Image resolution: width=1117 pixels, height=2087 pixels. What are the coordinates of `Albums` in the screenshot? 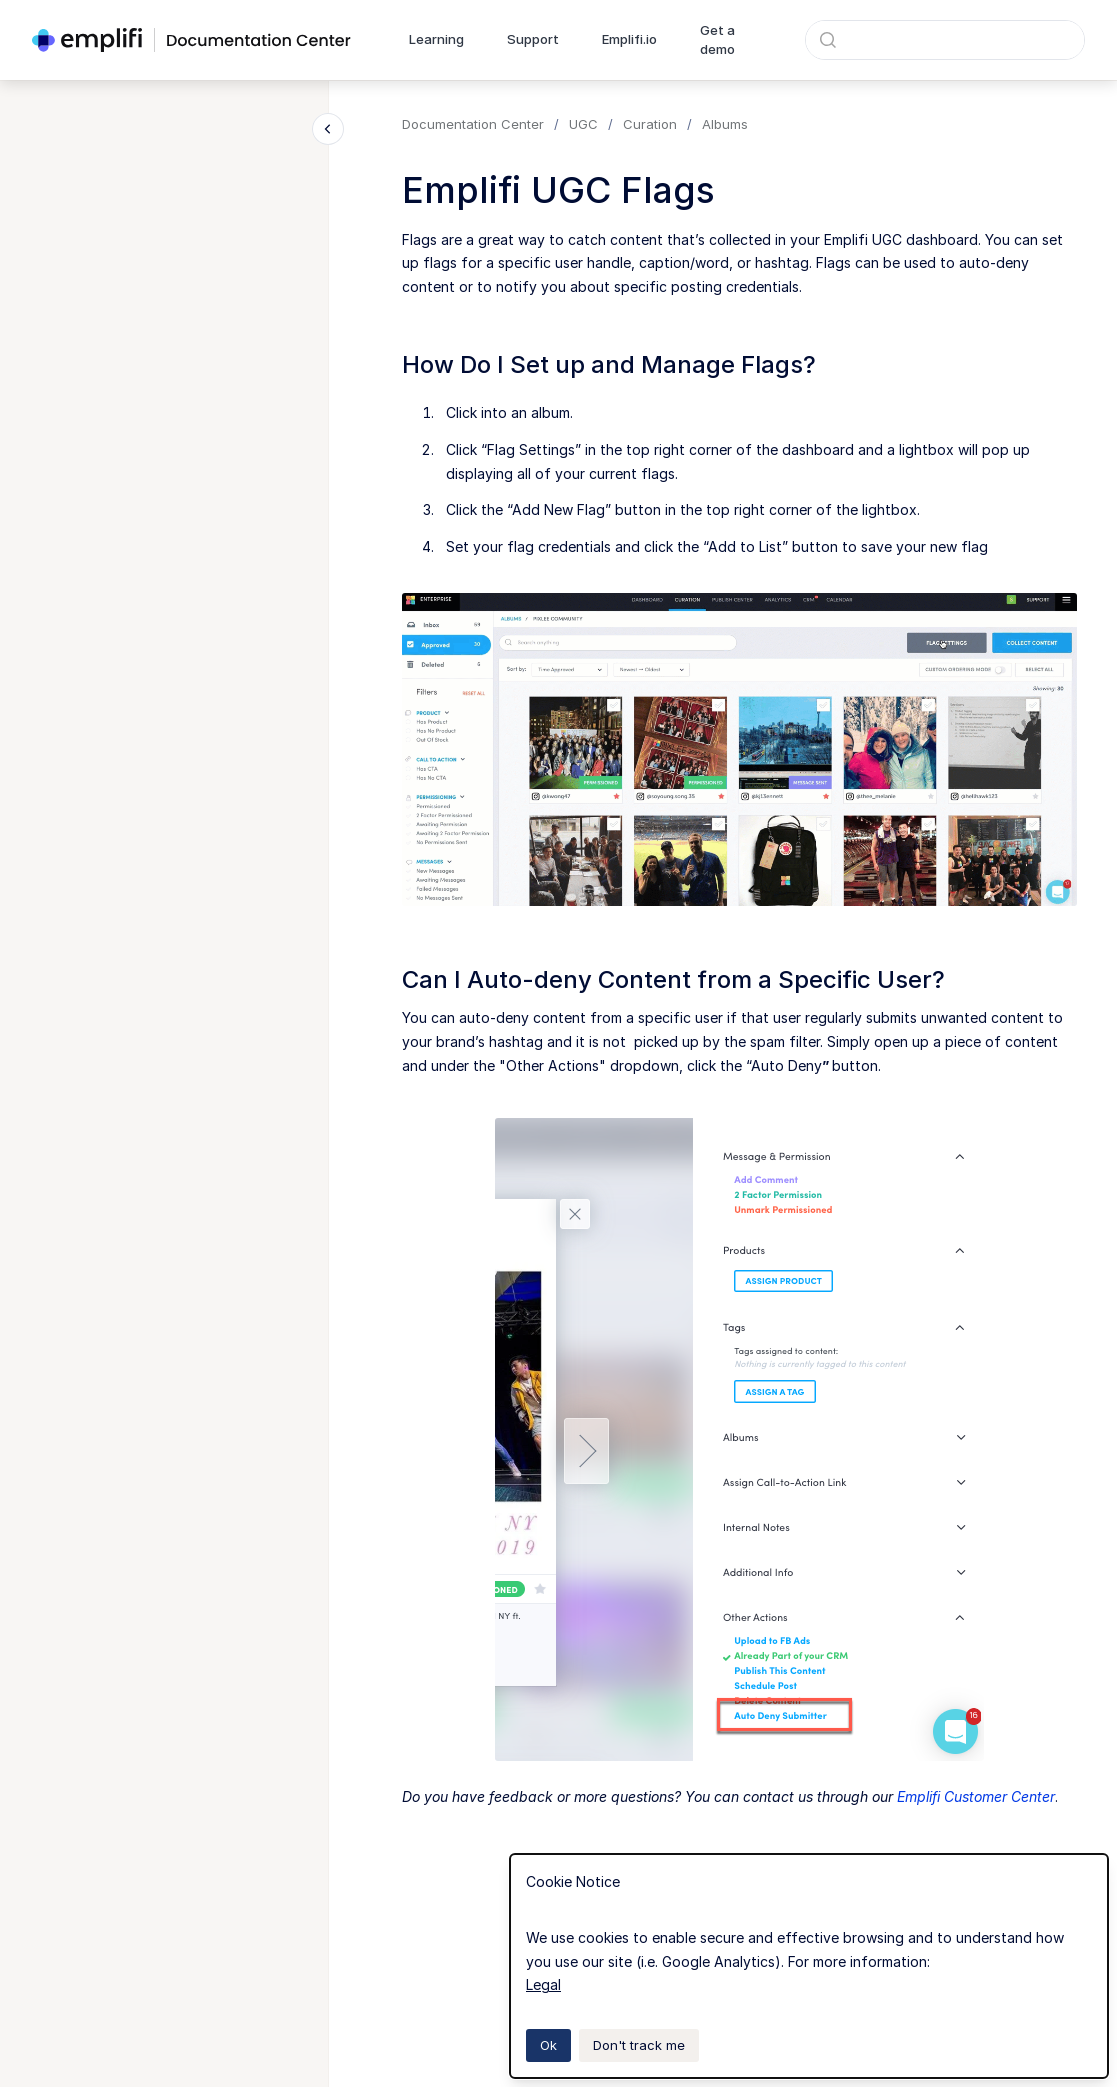 It's located at (725, 124).